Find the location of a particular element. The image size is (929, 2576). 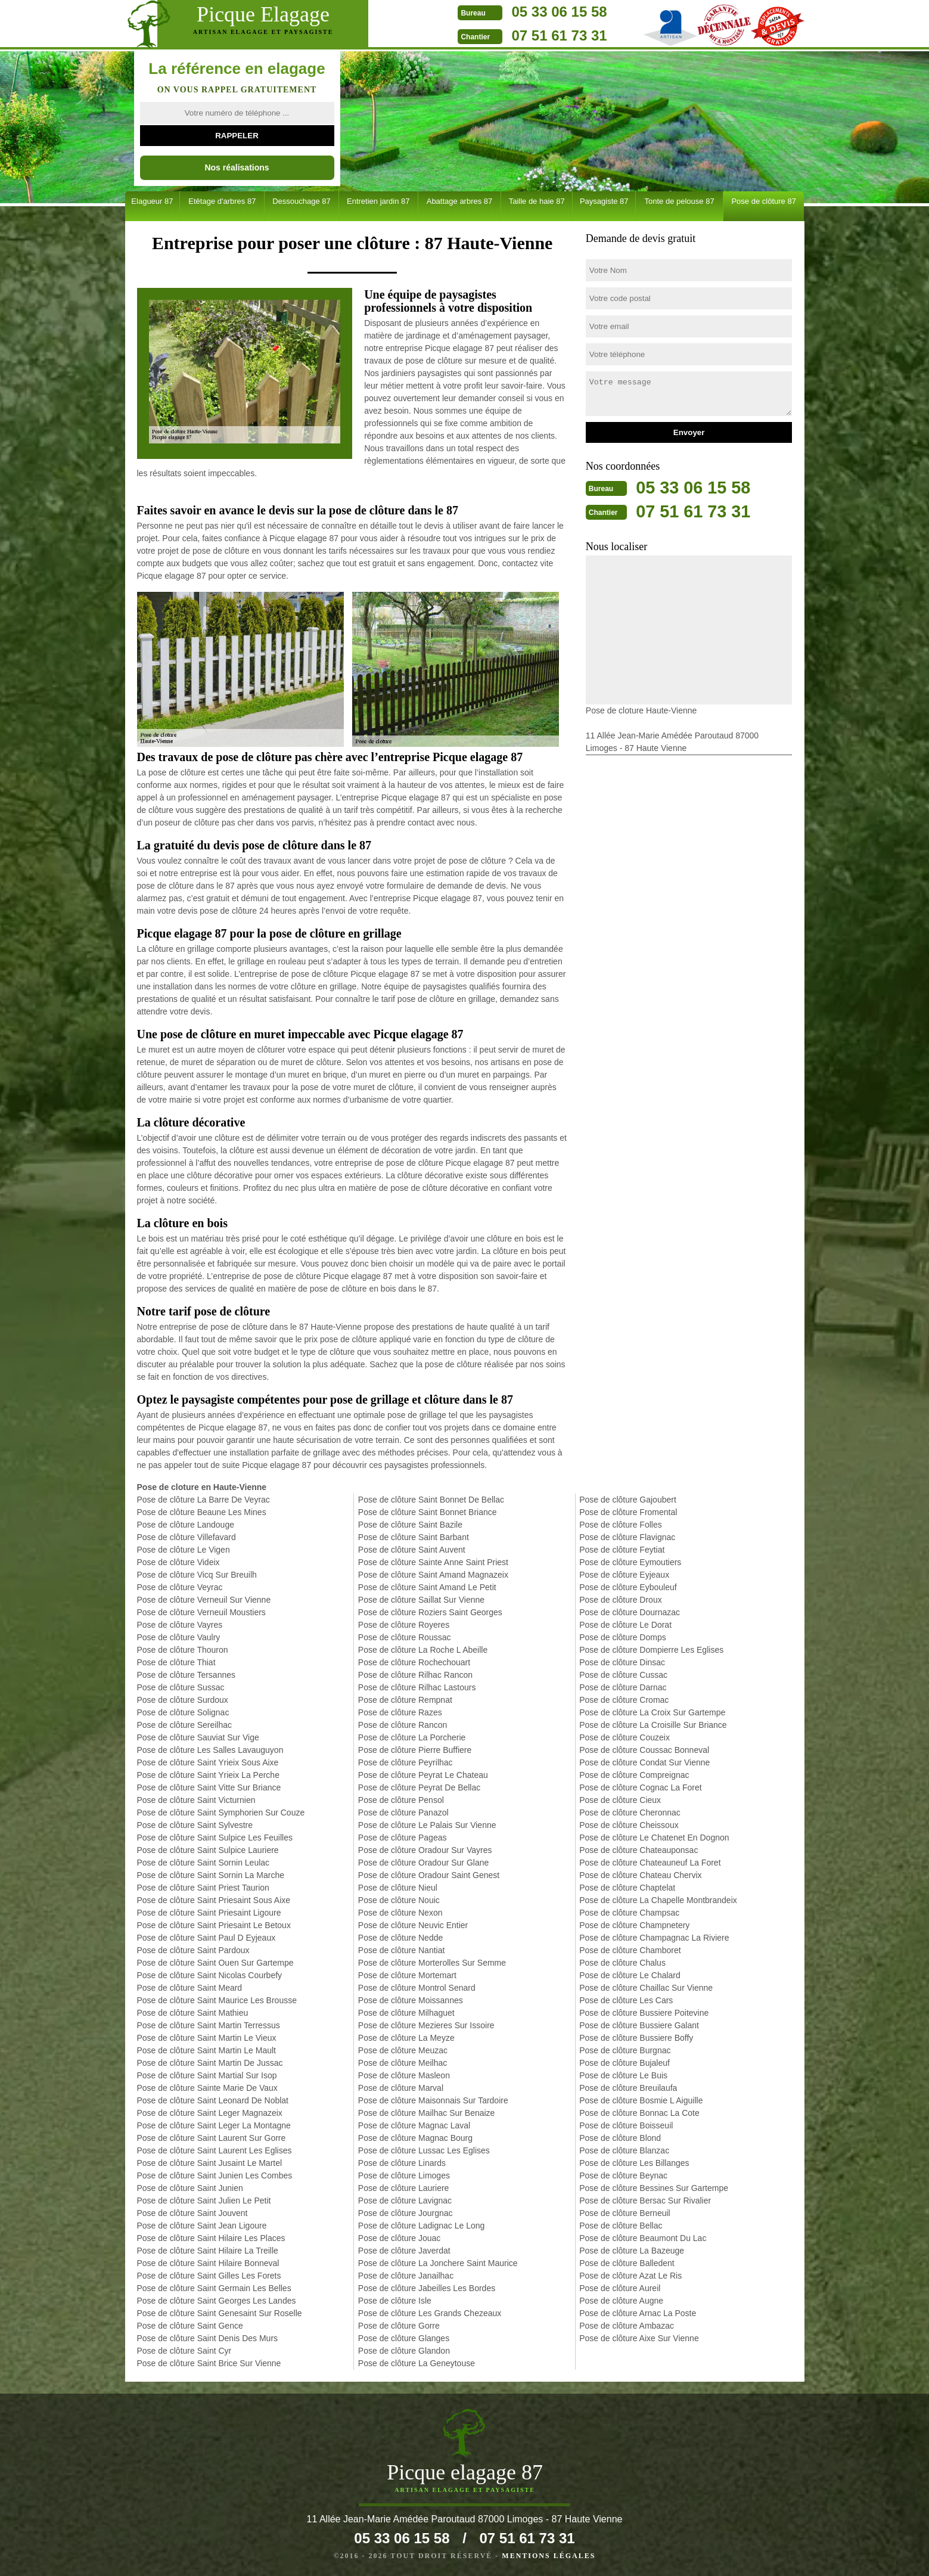

Pose de clôture Rilhac Rancon is located at coordinates (415, 1675).